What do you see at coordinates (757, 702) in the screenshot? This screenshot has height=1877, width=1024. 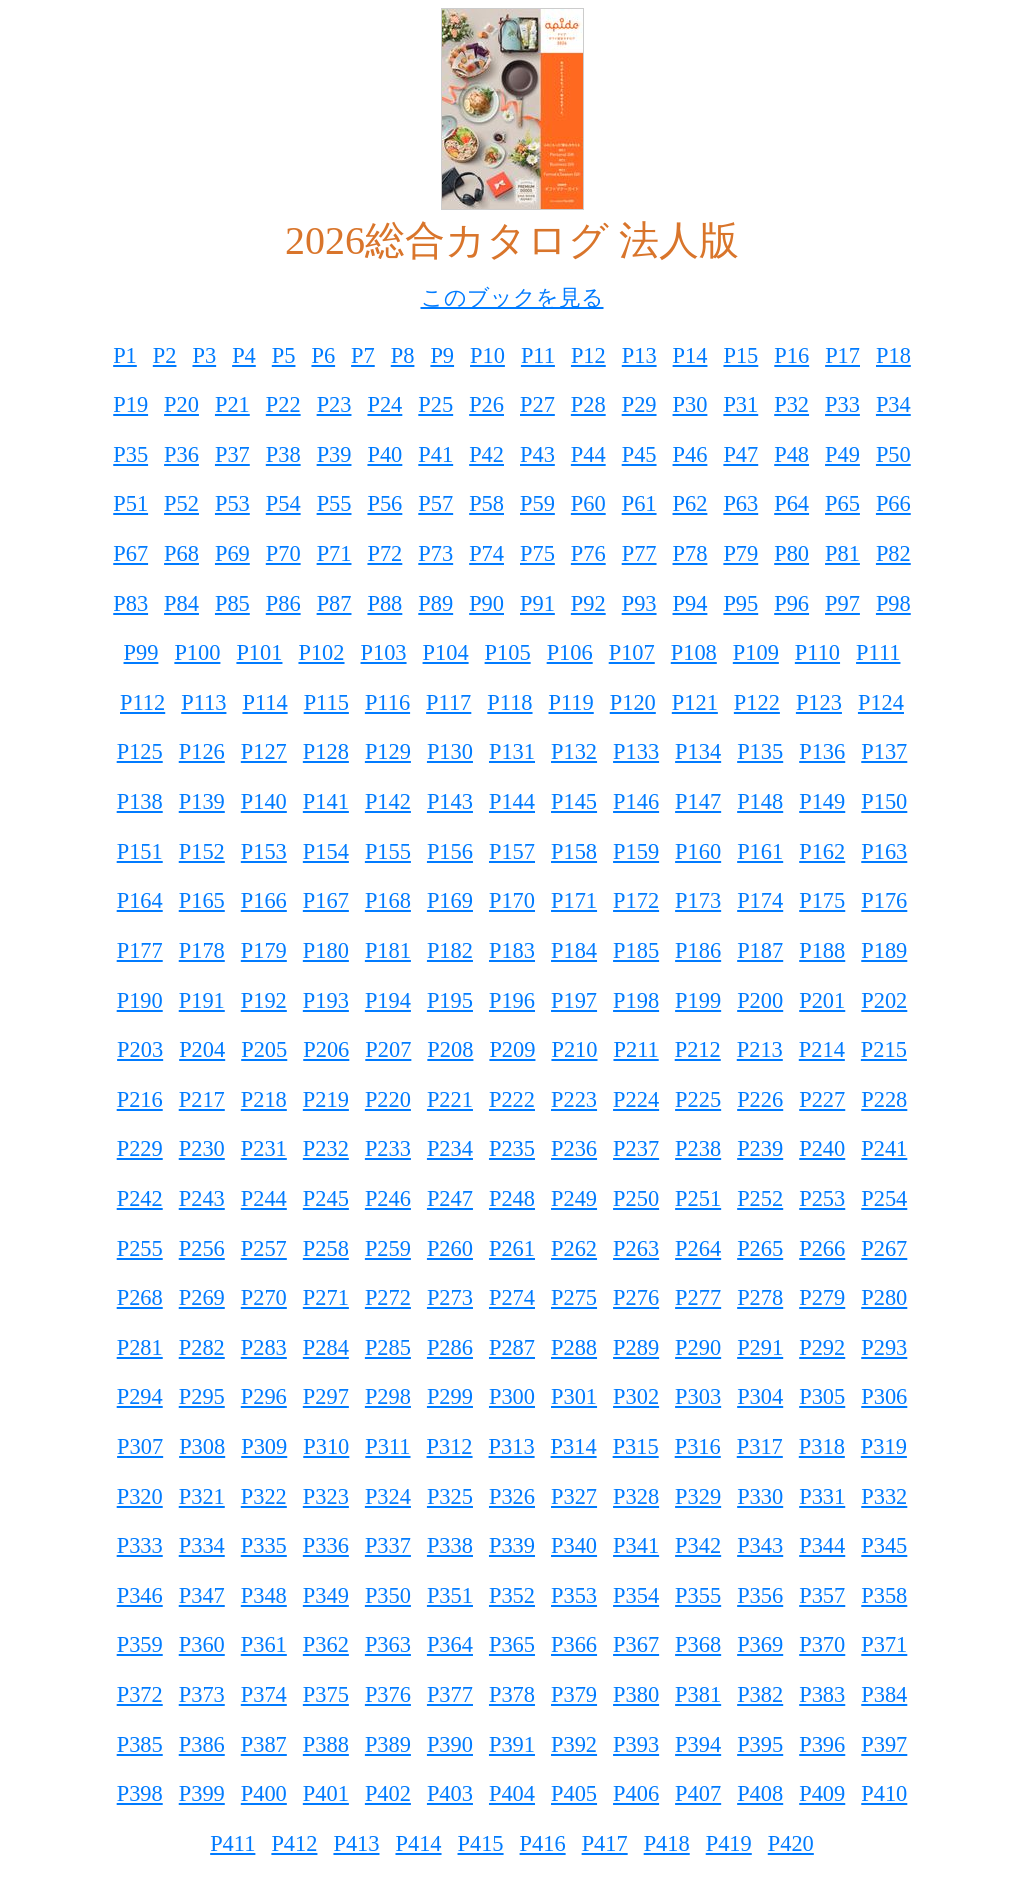 I see `P122` at bounding box center [757, 702].